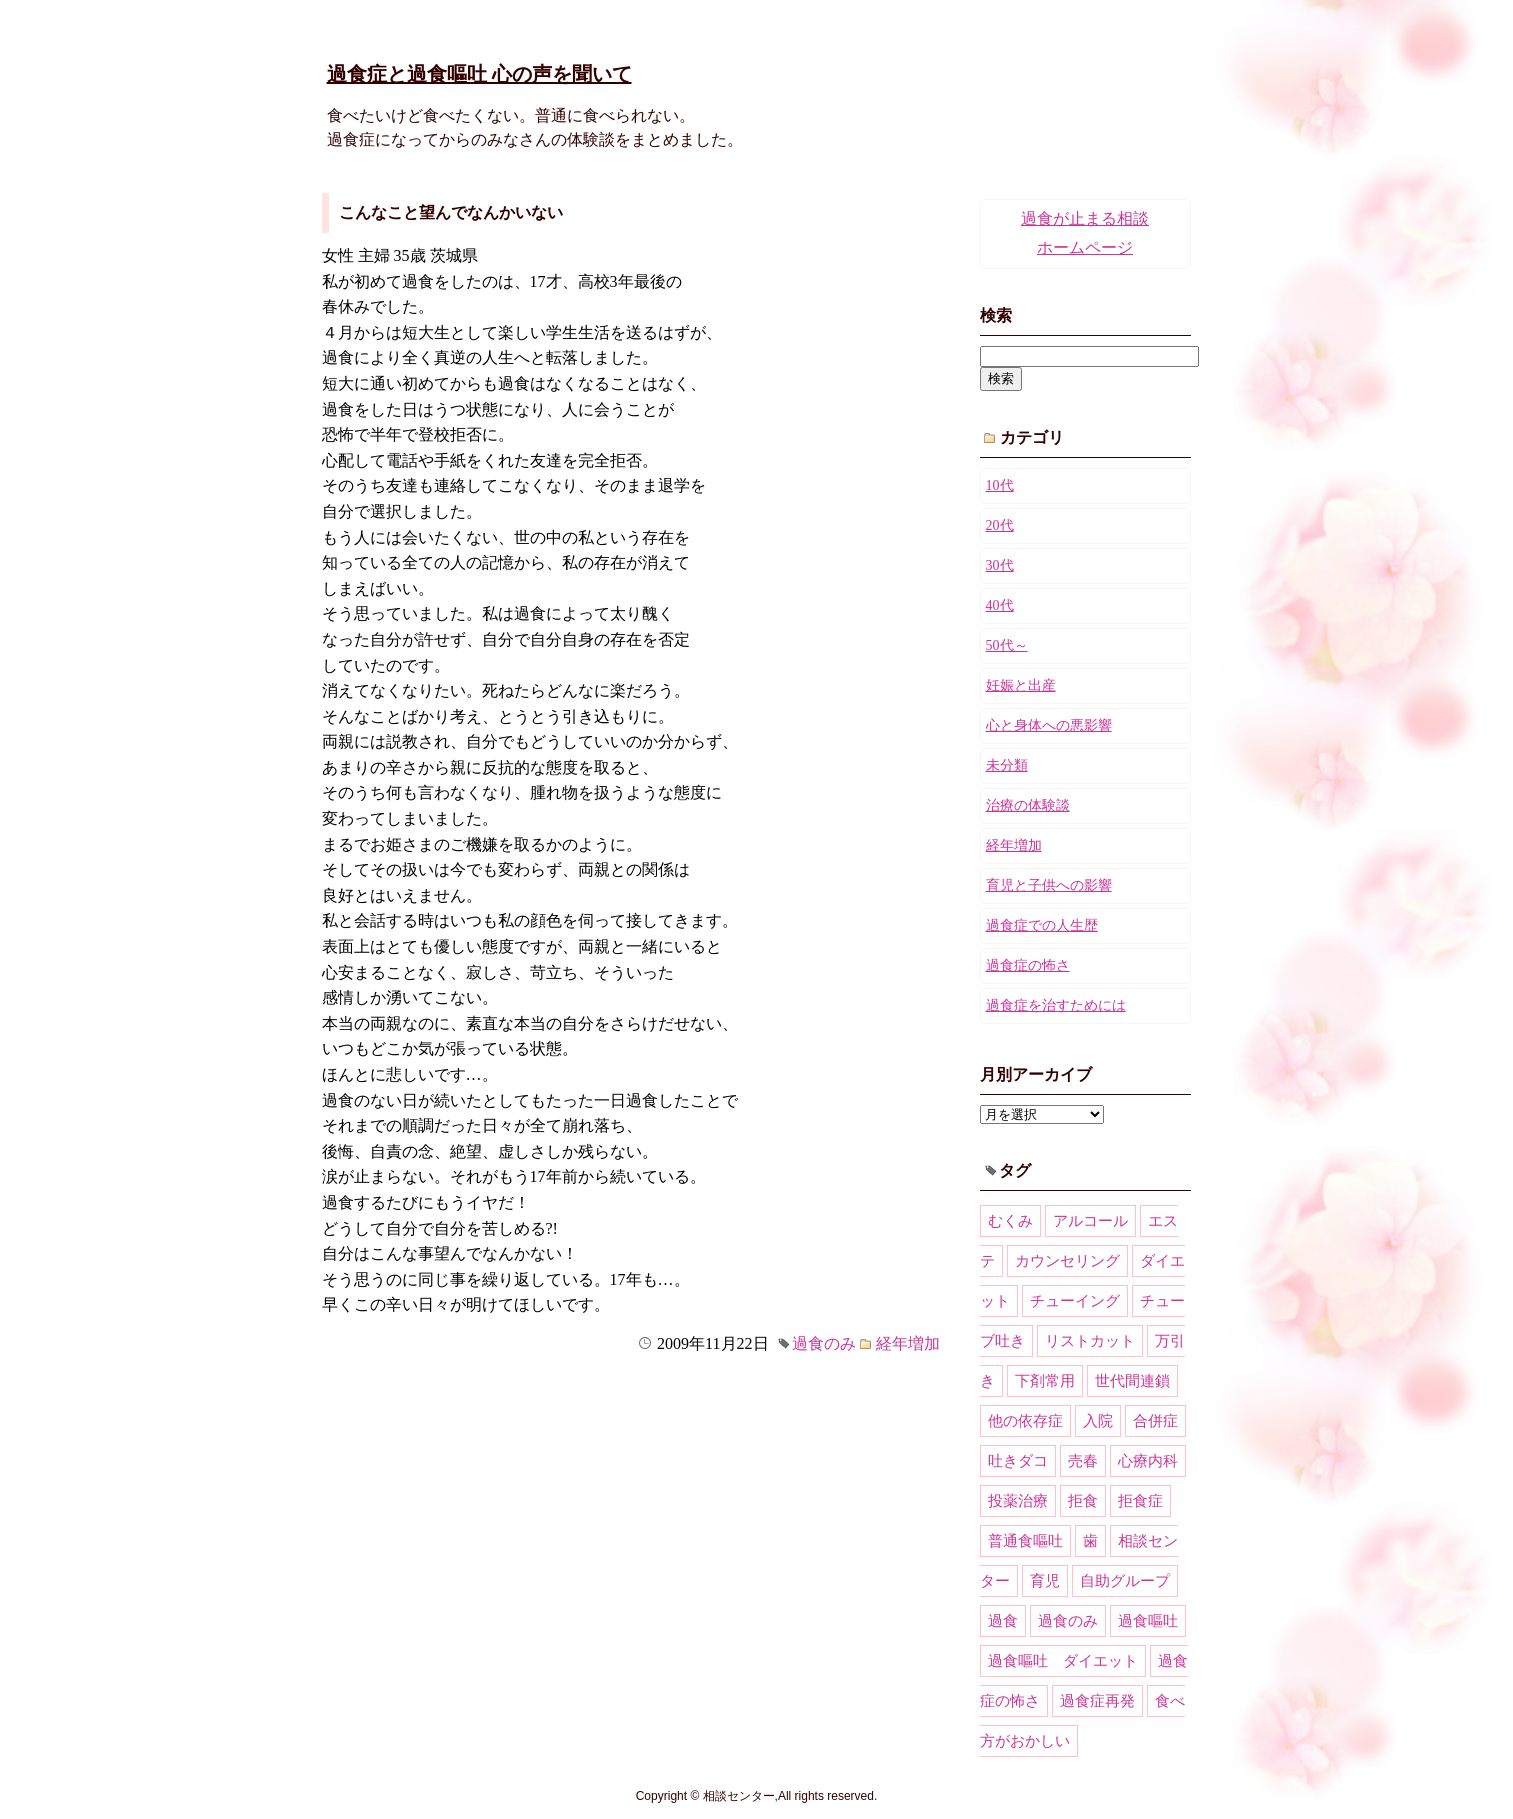 The image size is (1513, 1819). I want to click on 世代間連鎖, so click(1132, 1381).